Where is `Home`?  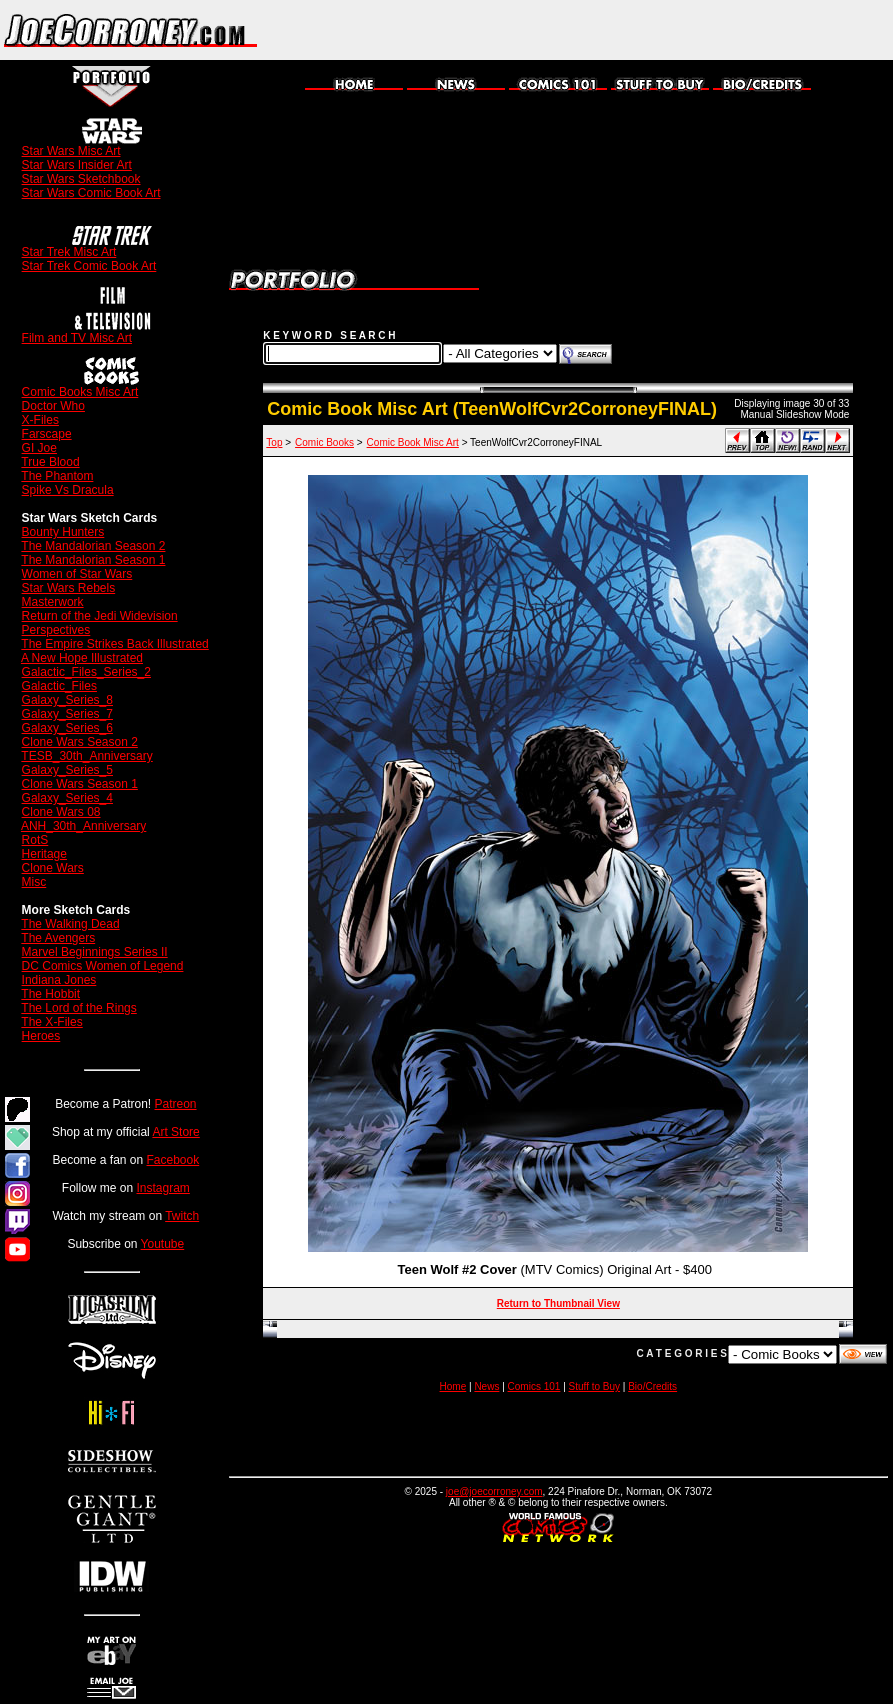
Home is located at coordinates (453, 1386).